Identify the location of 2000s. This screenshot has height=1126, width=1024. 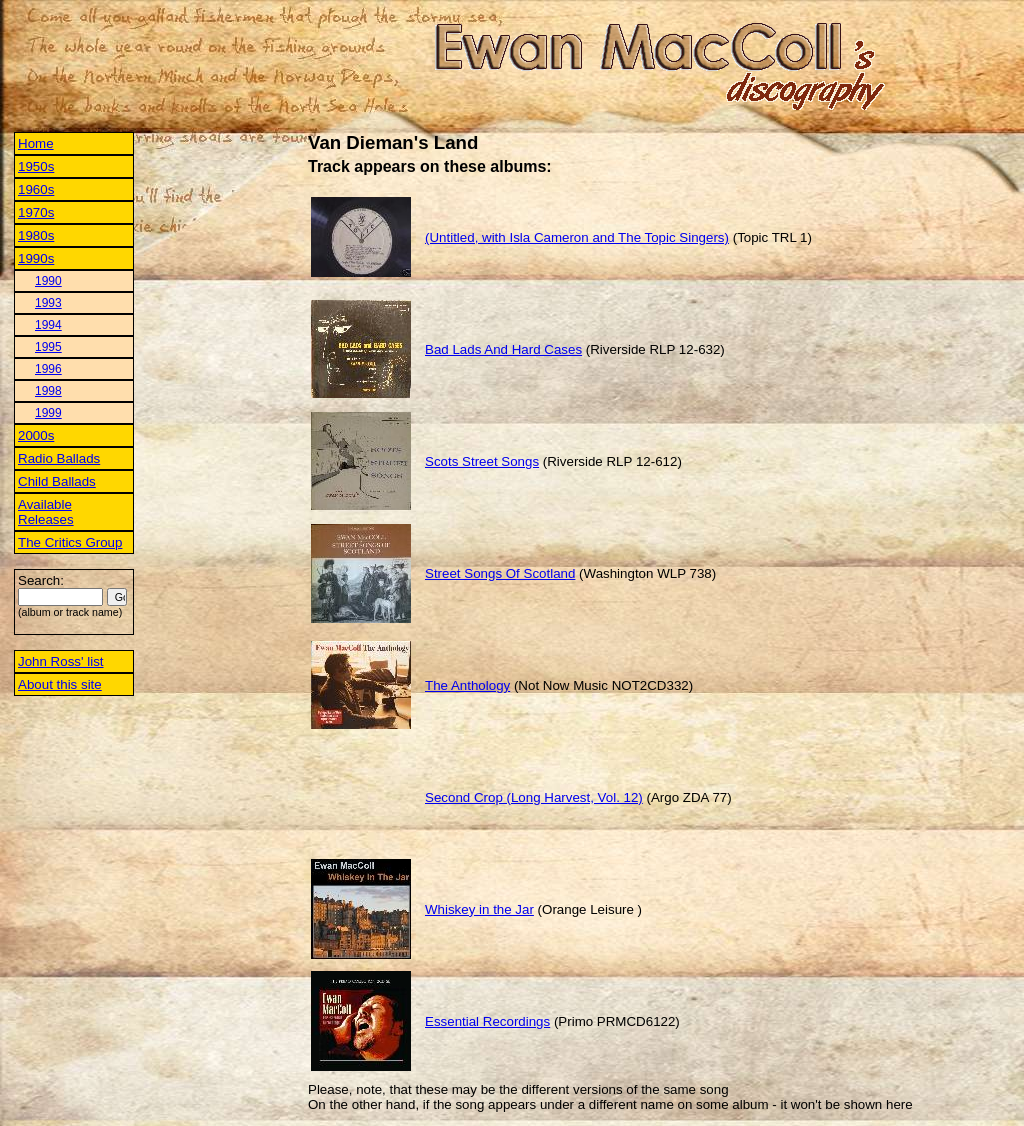
(36, 435).